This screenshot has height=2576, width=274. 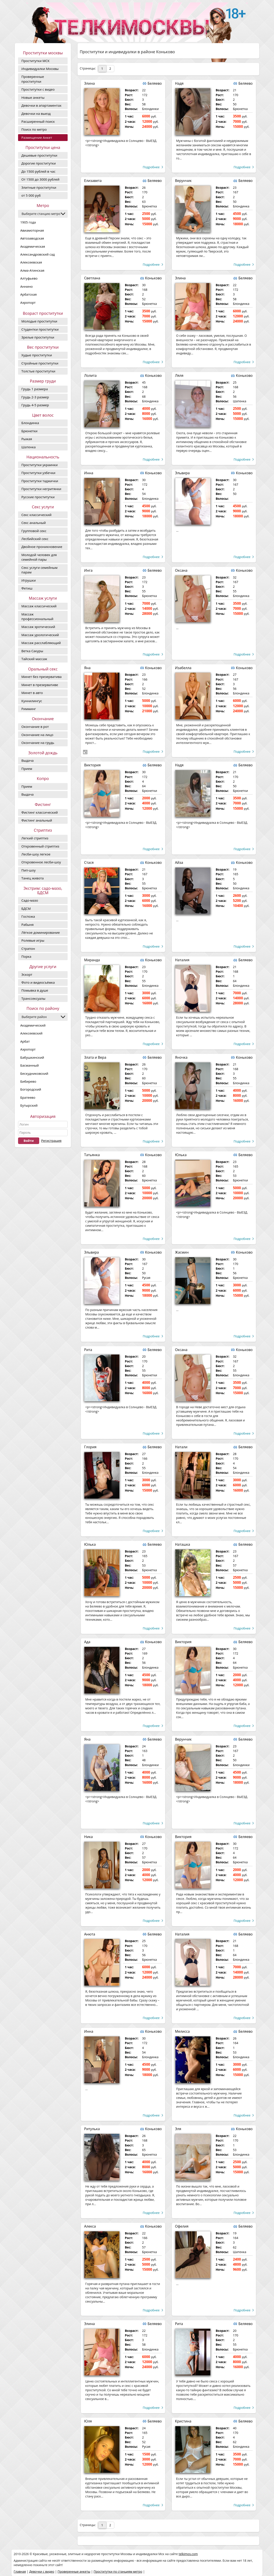 I want to click on Проверенные проститутки, so click(x=32, y=78).